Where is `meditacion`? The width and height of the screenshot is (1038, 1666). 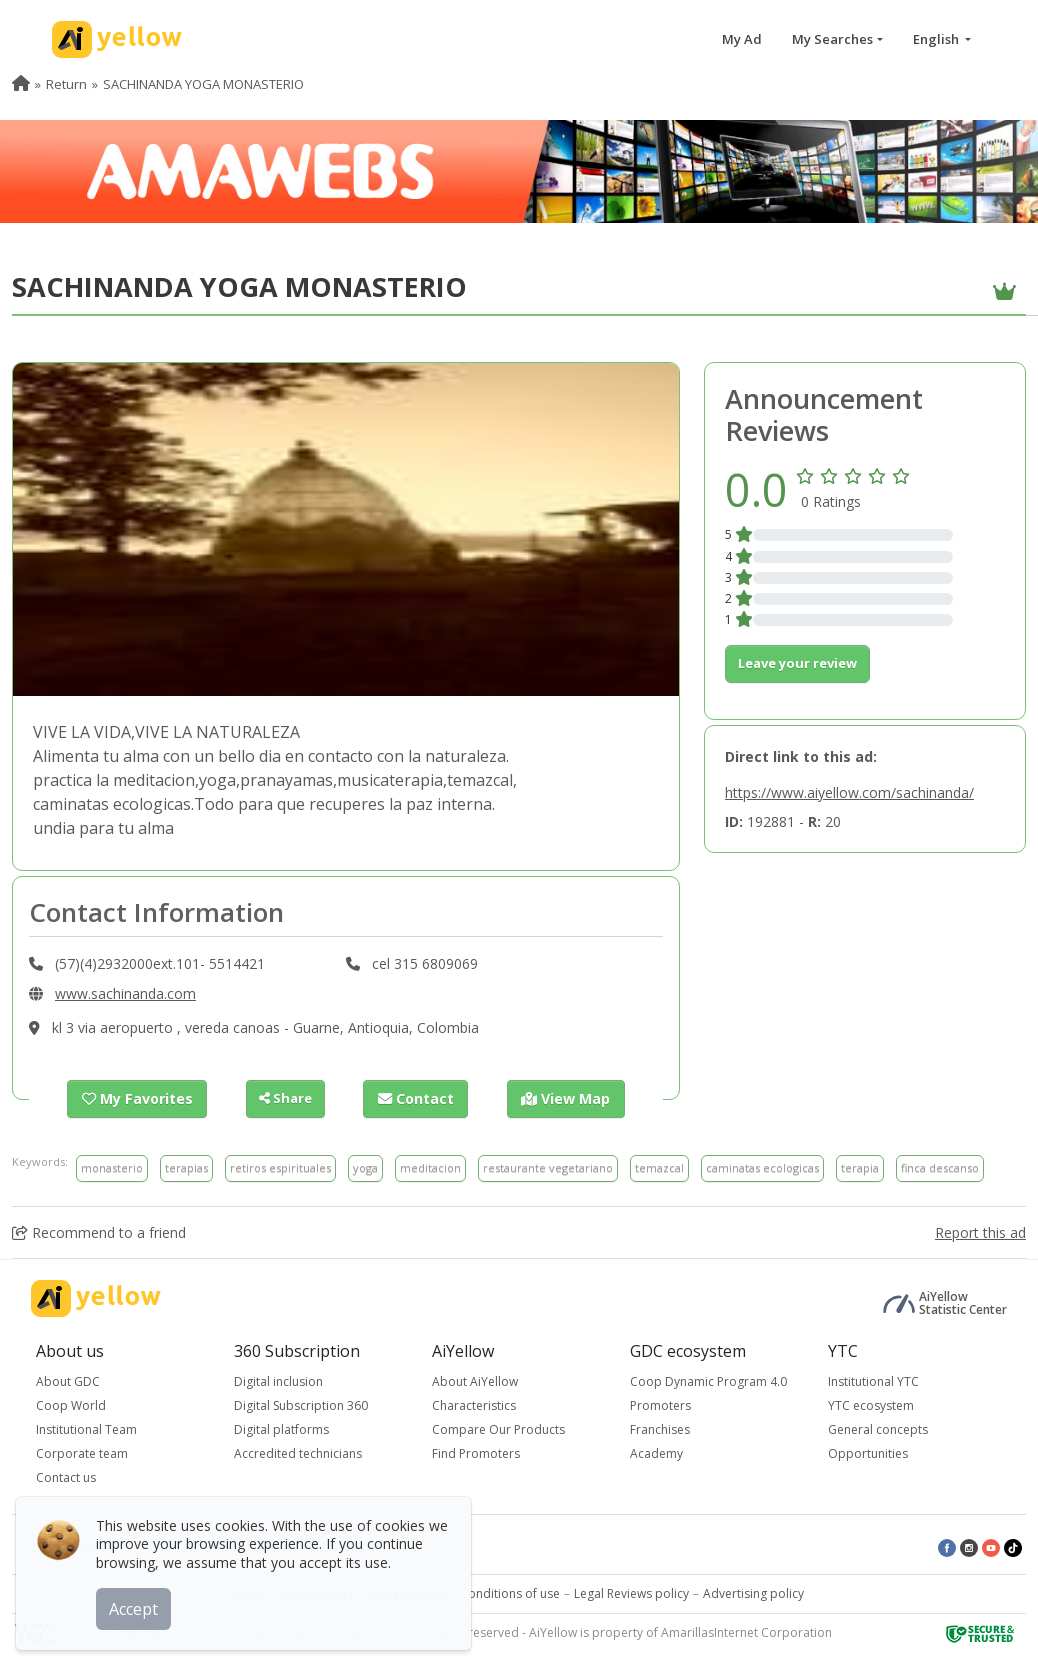 meditacion is located at coordinates (430, 1166).